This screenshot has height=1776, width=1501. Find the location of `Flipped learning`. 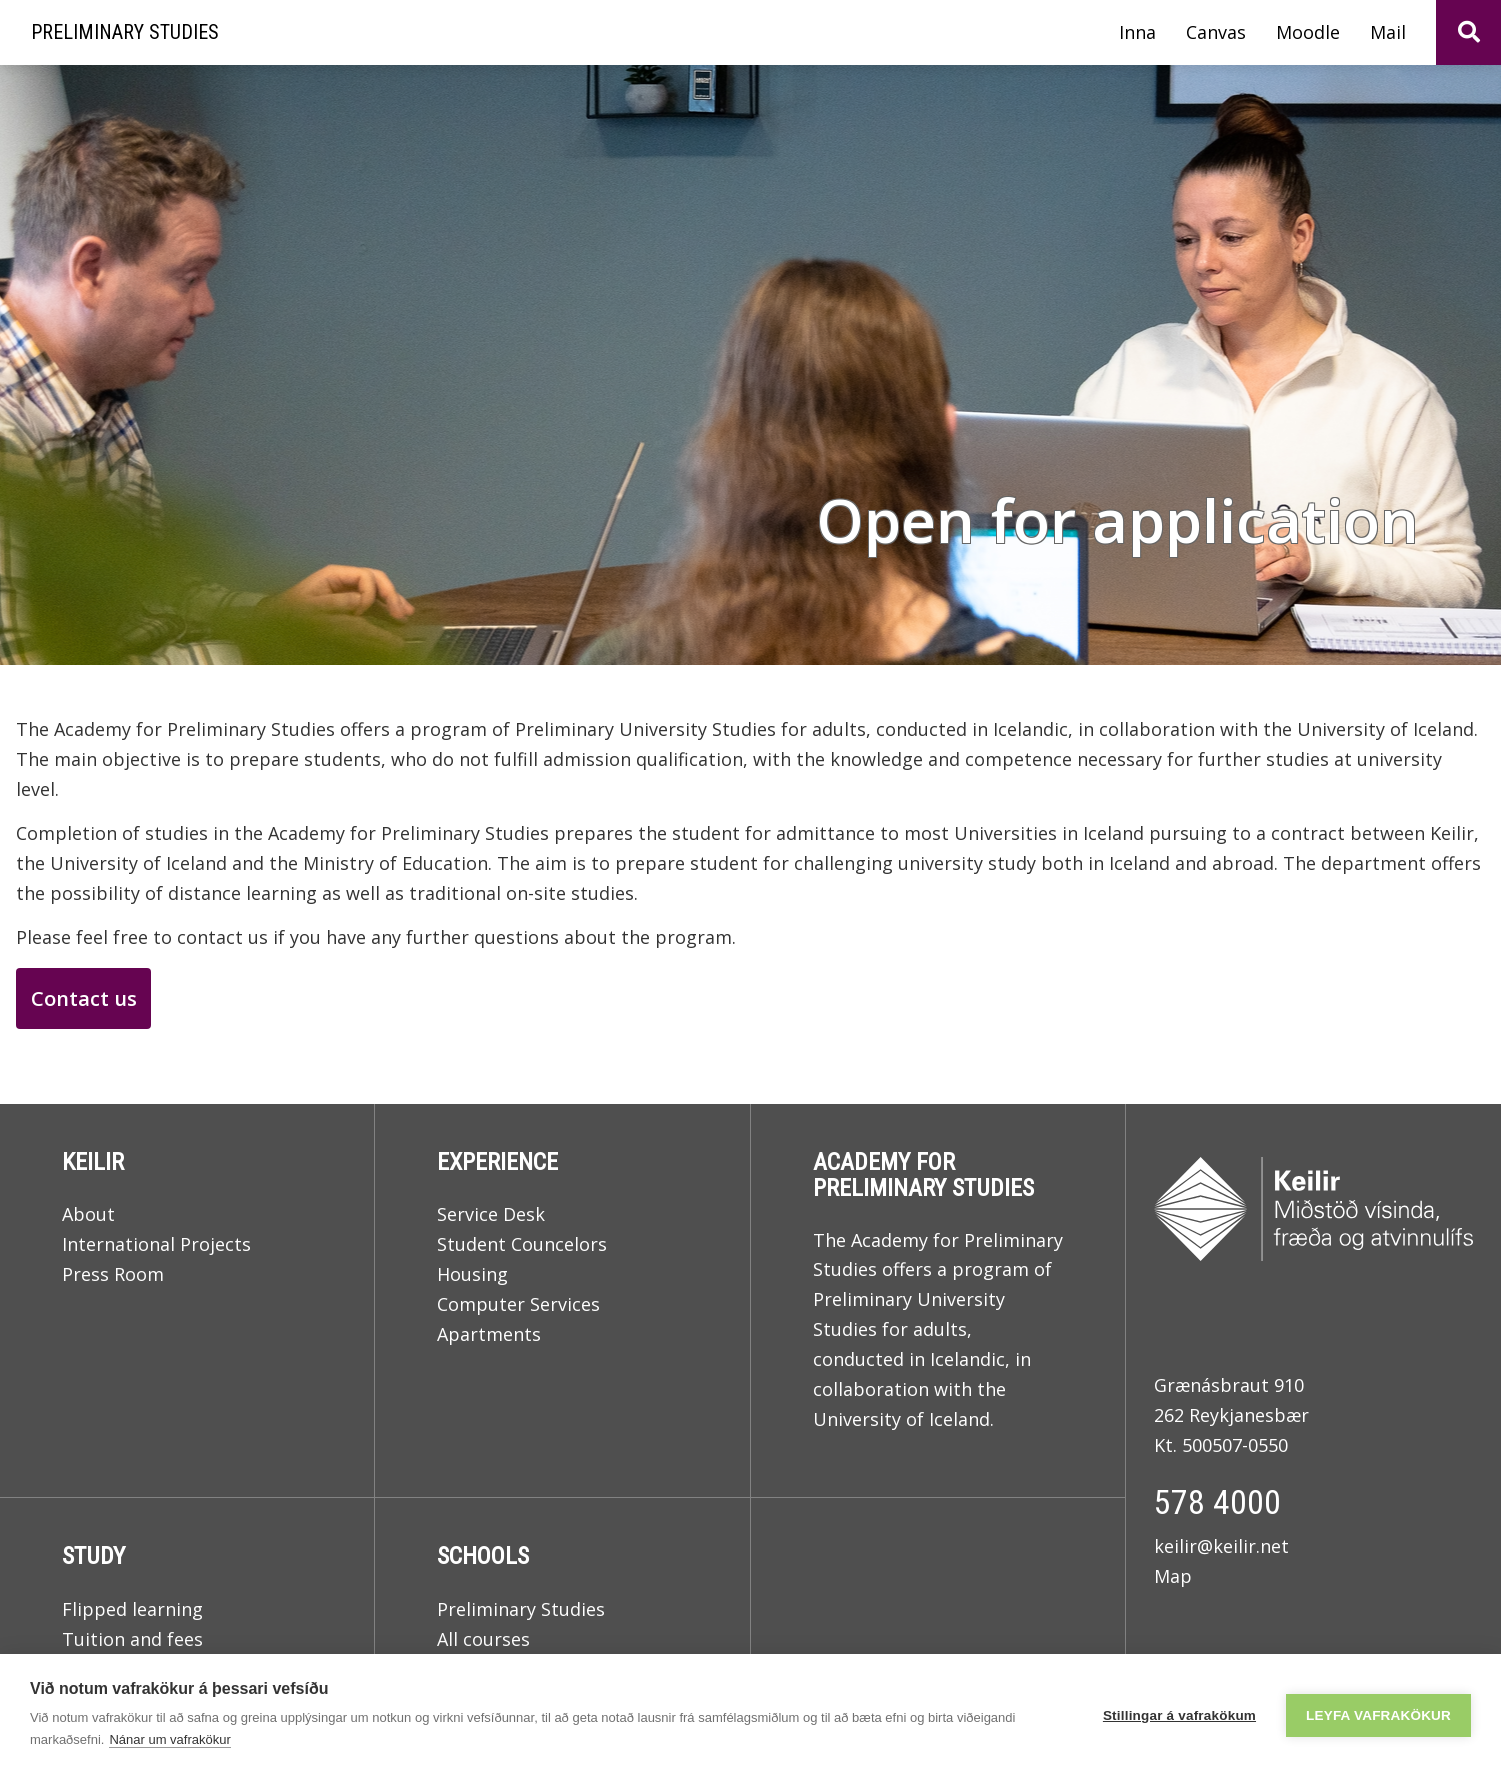

Flipped learning is located at coordinates (132, 1609).